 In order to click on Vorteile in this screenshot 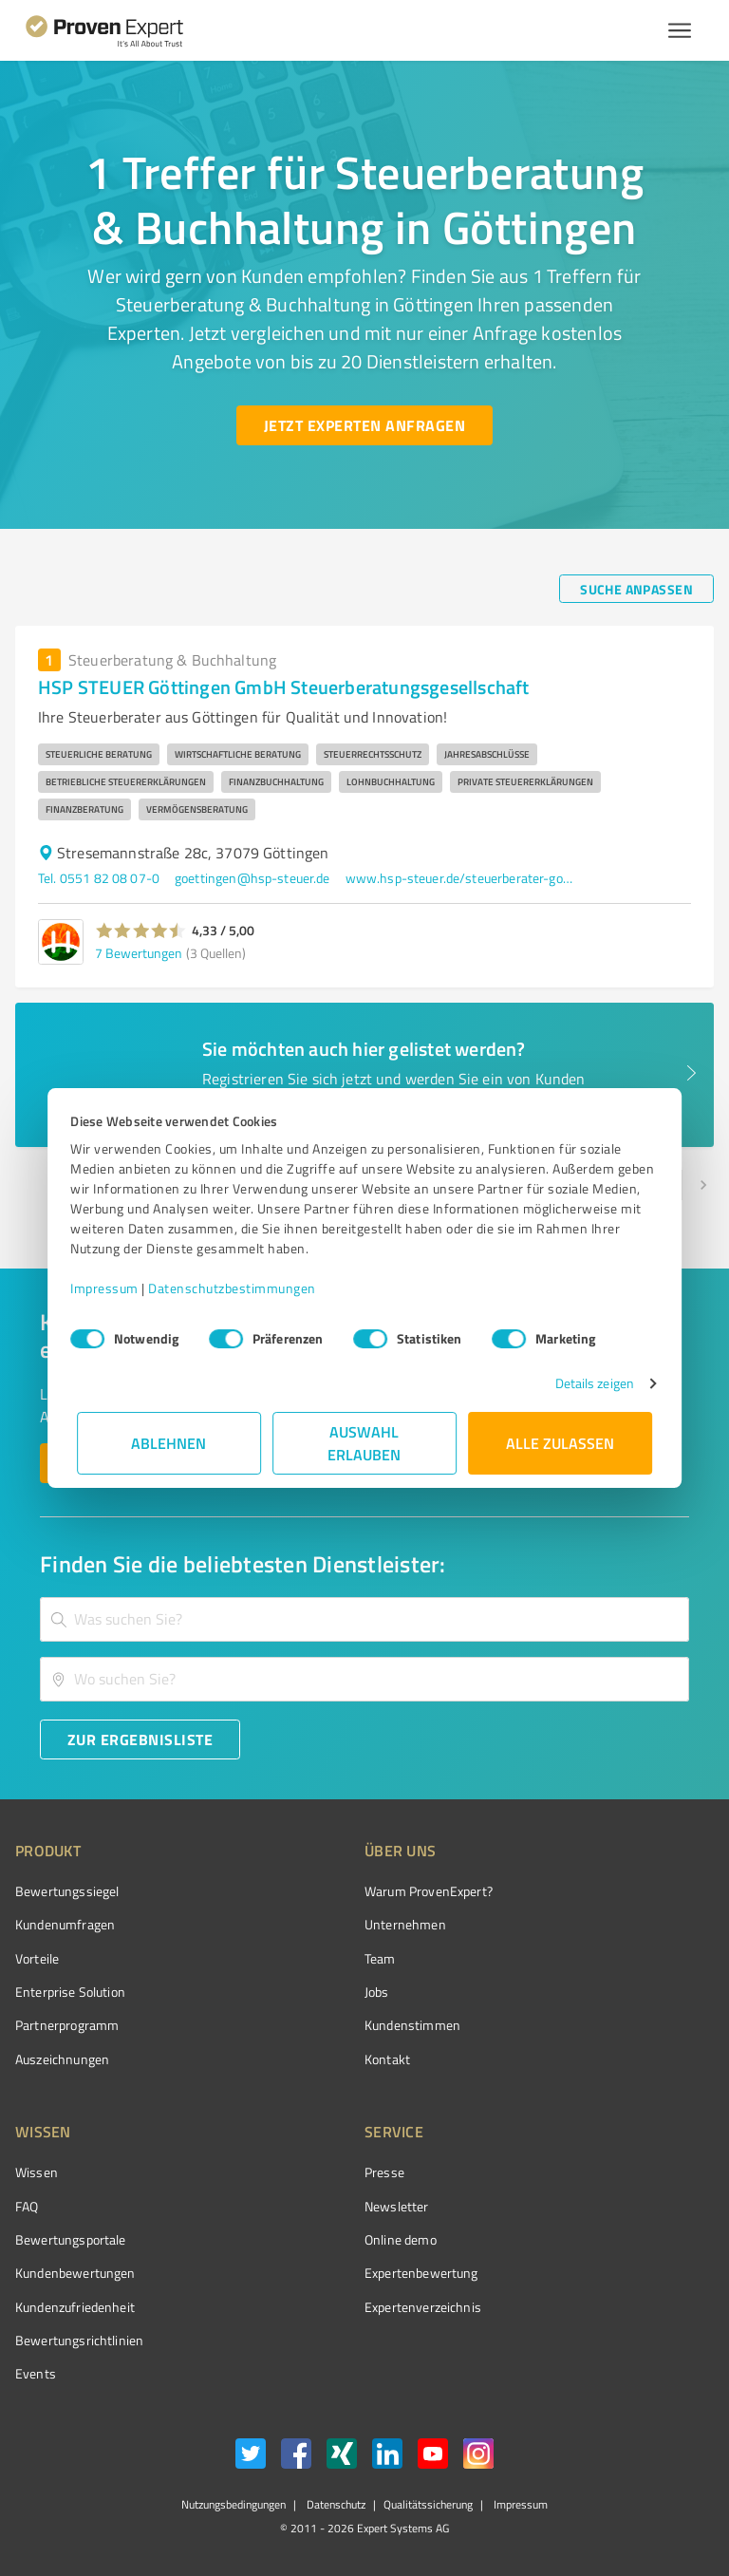, I will do `click(37, 1958)`.